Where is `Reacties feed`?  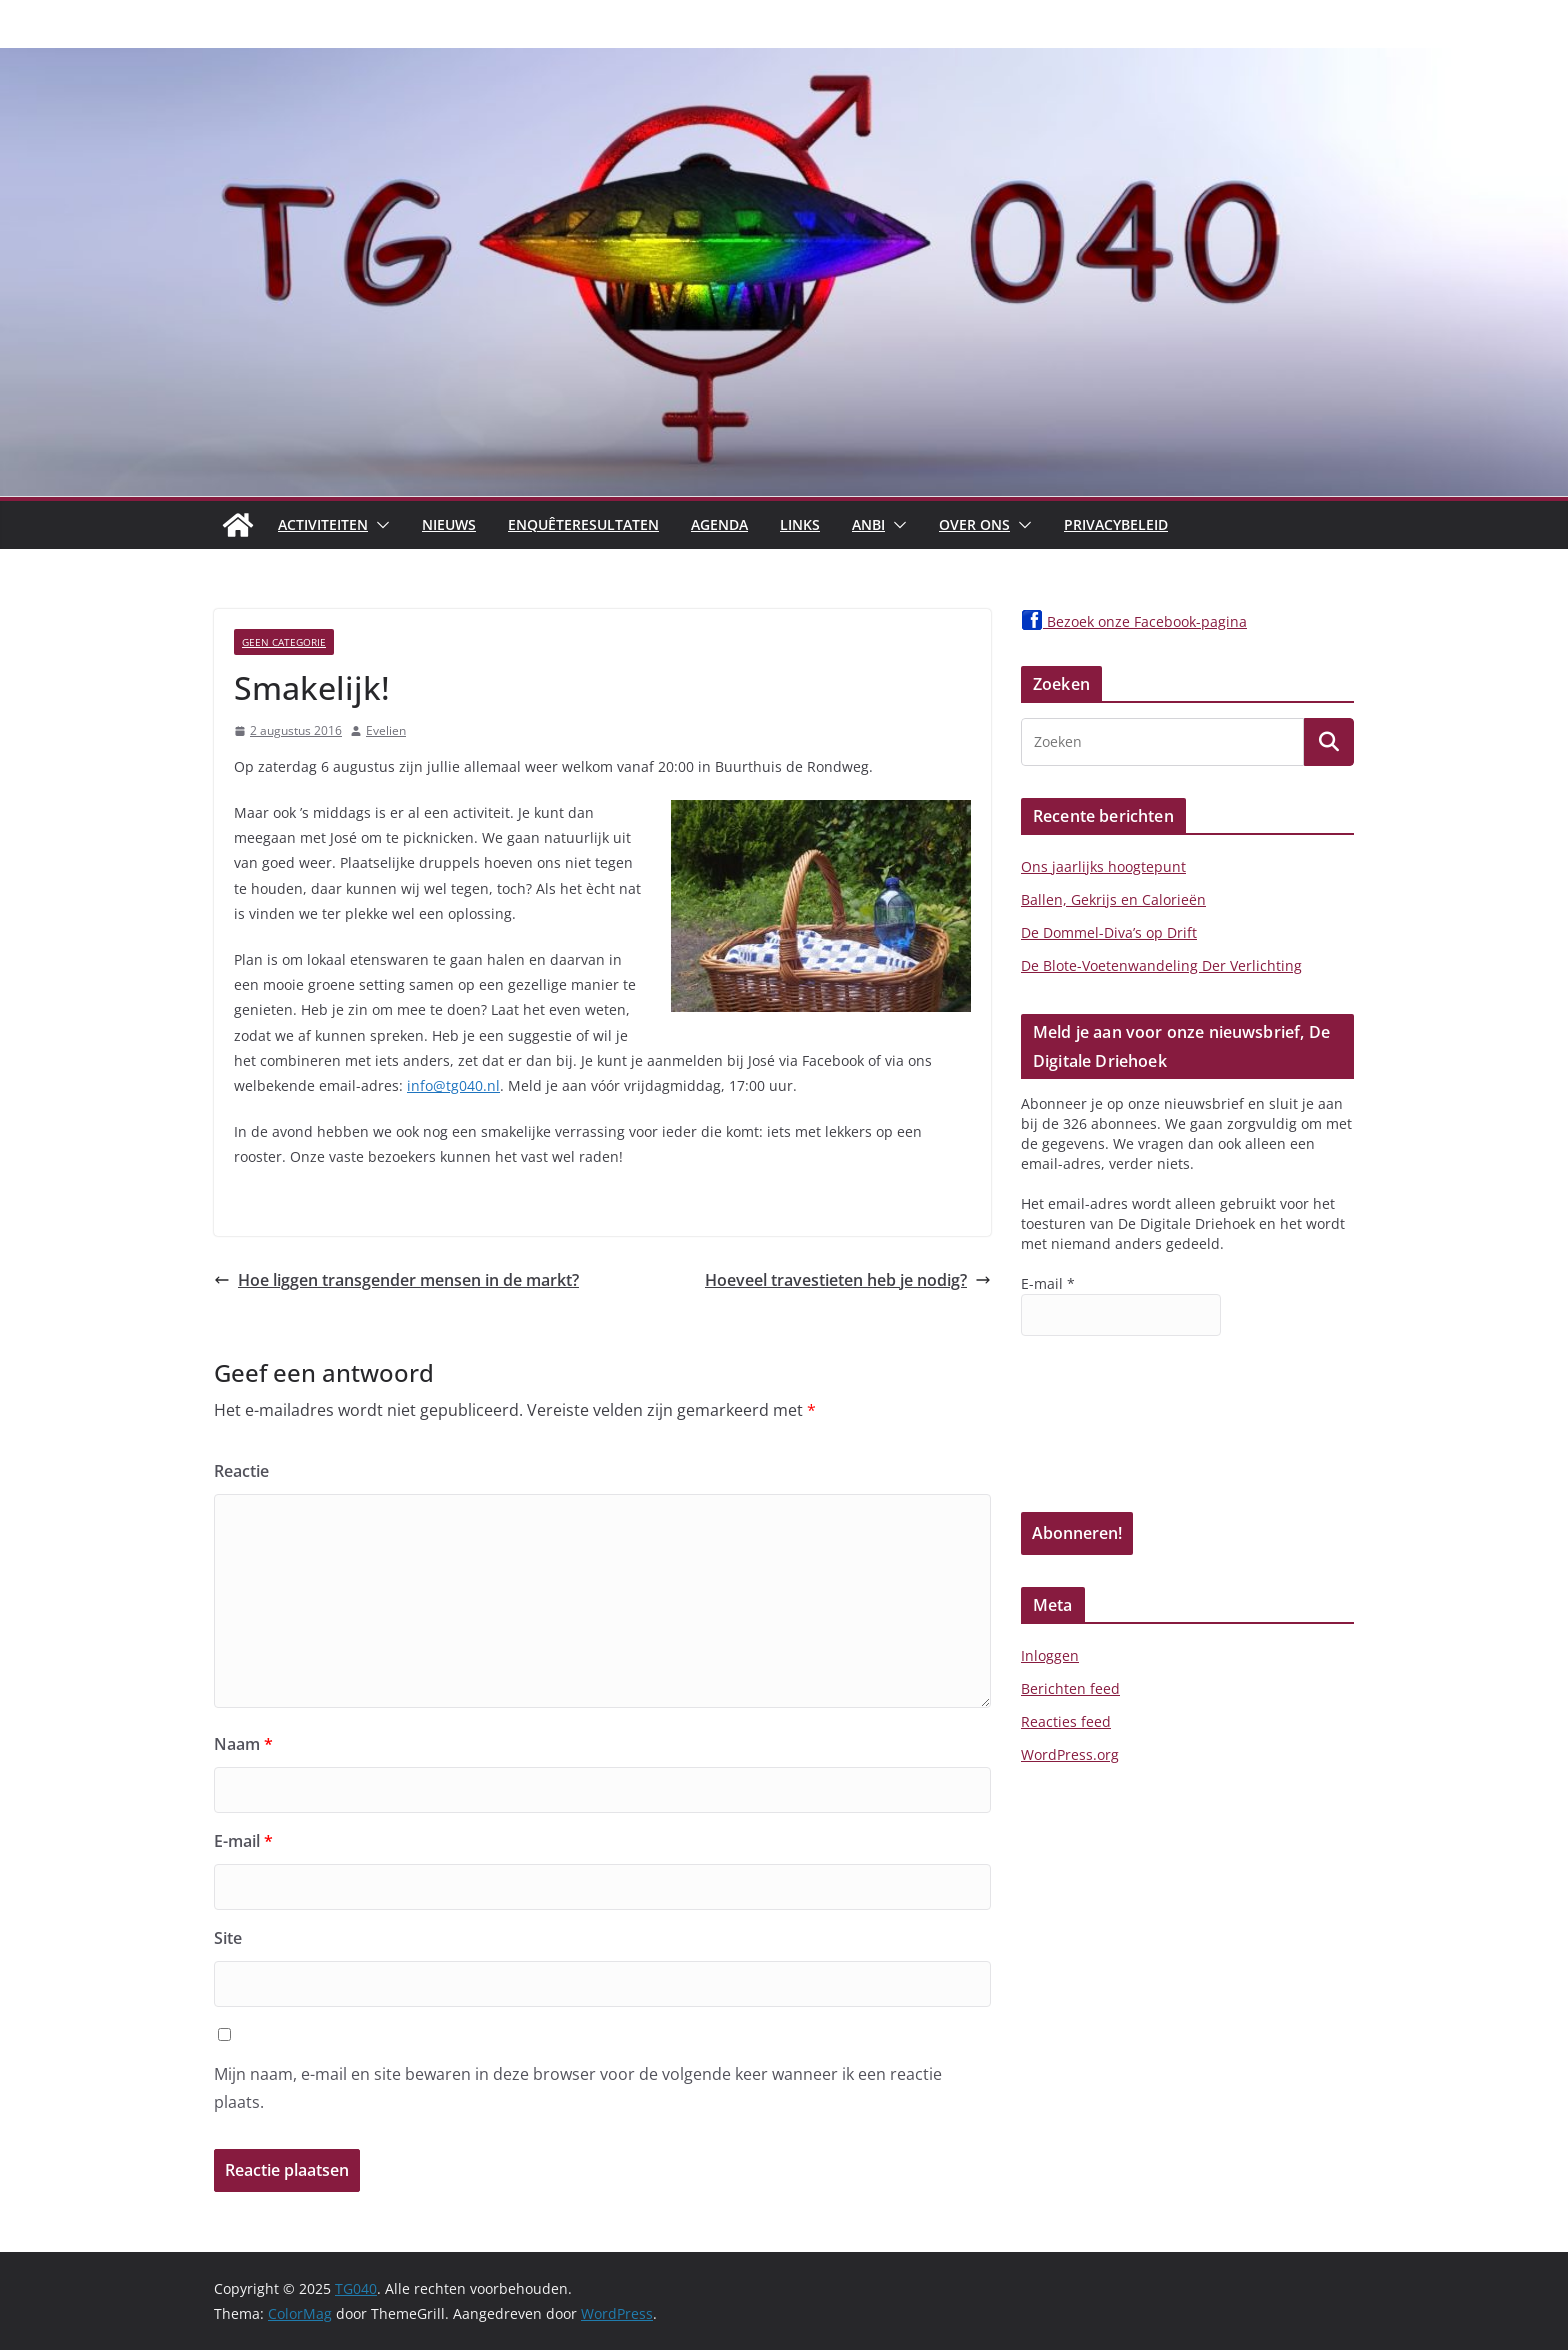
Reacties feed is located at coordinates (1066, 1721).